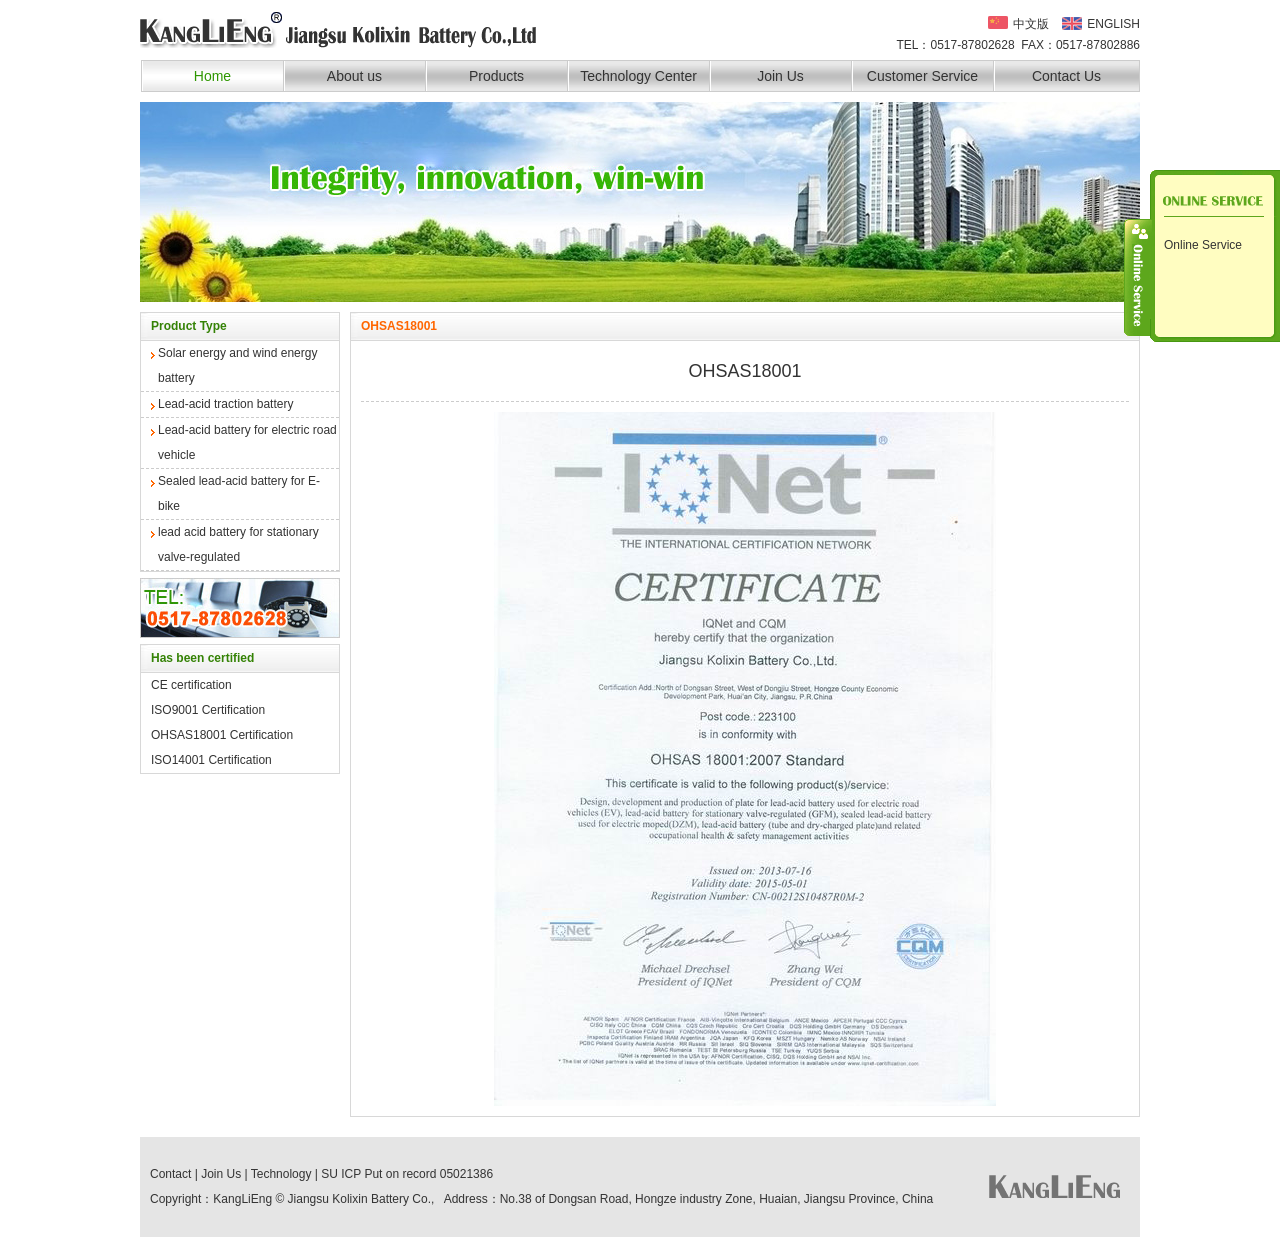 Image resolution: width=1280 pixels, height=1257 pixels. I want to click on ISO14001 Certification, so click(211, 760).